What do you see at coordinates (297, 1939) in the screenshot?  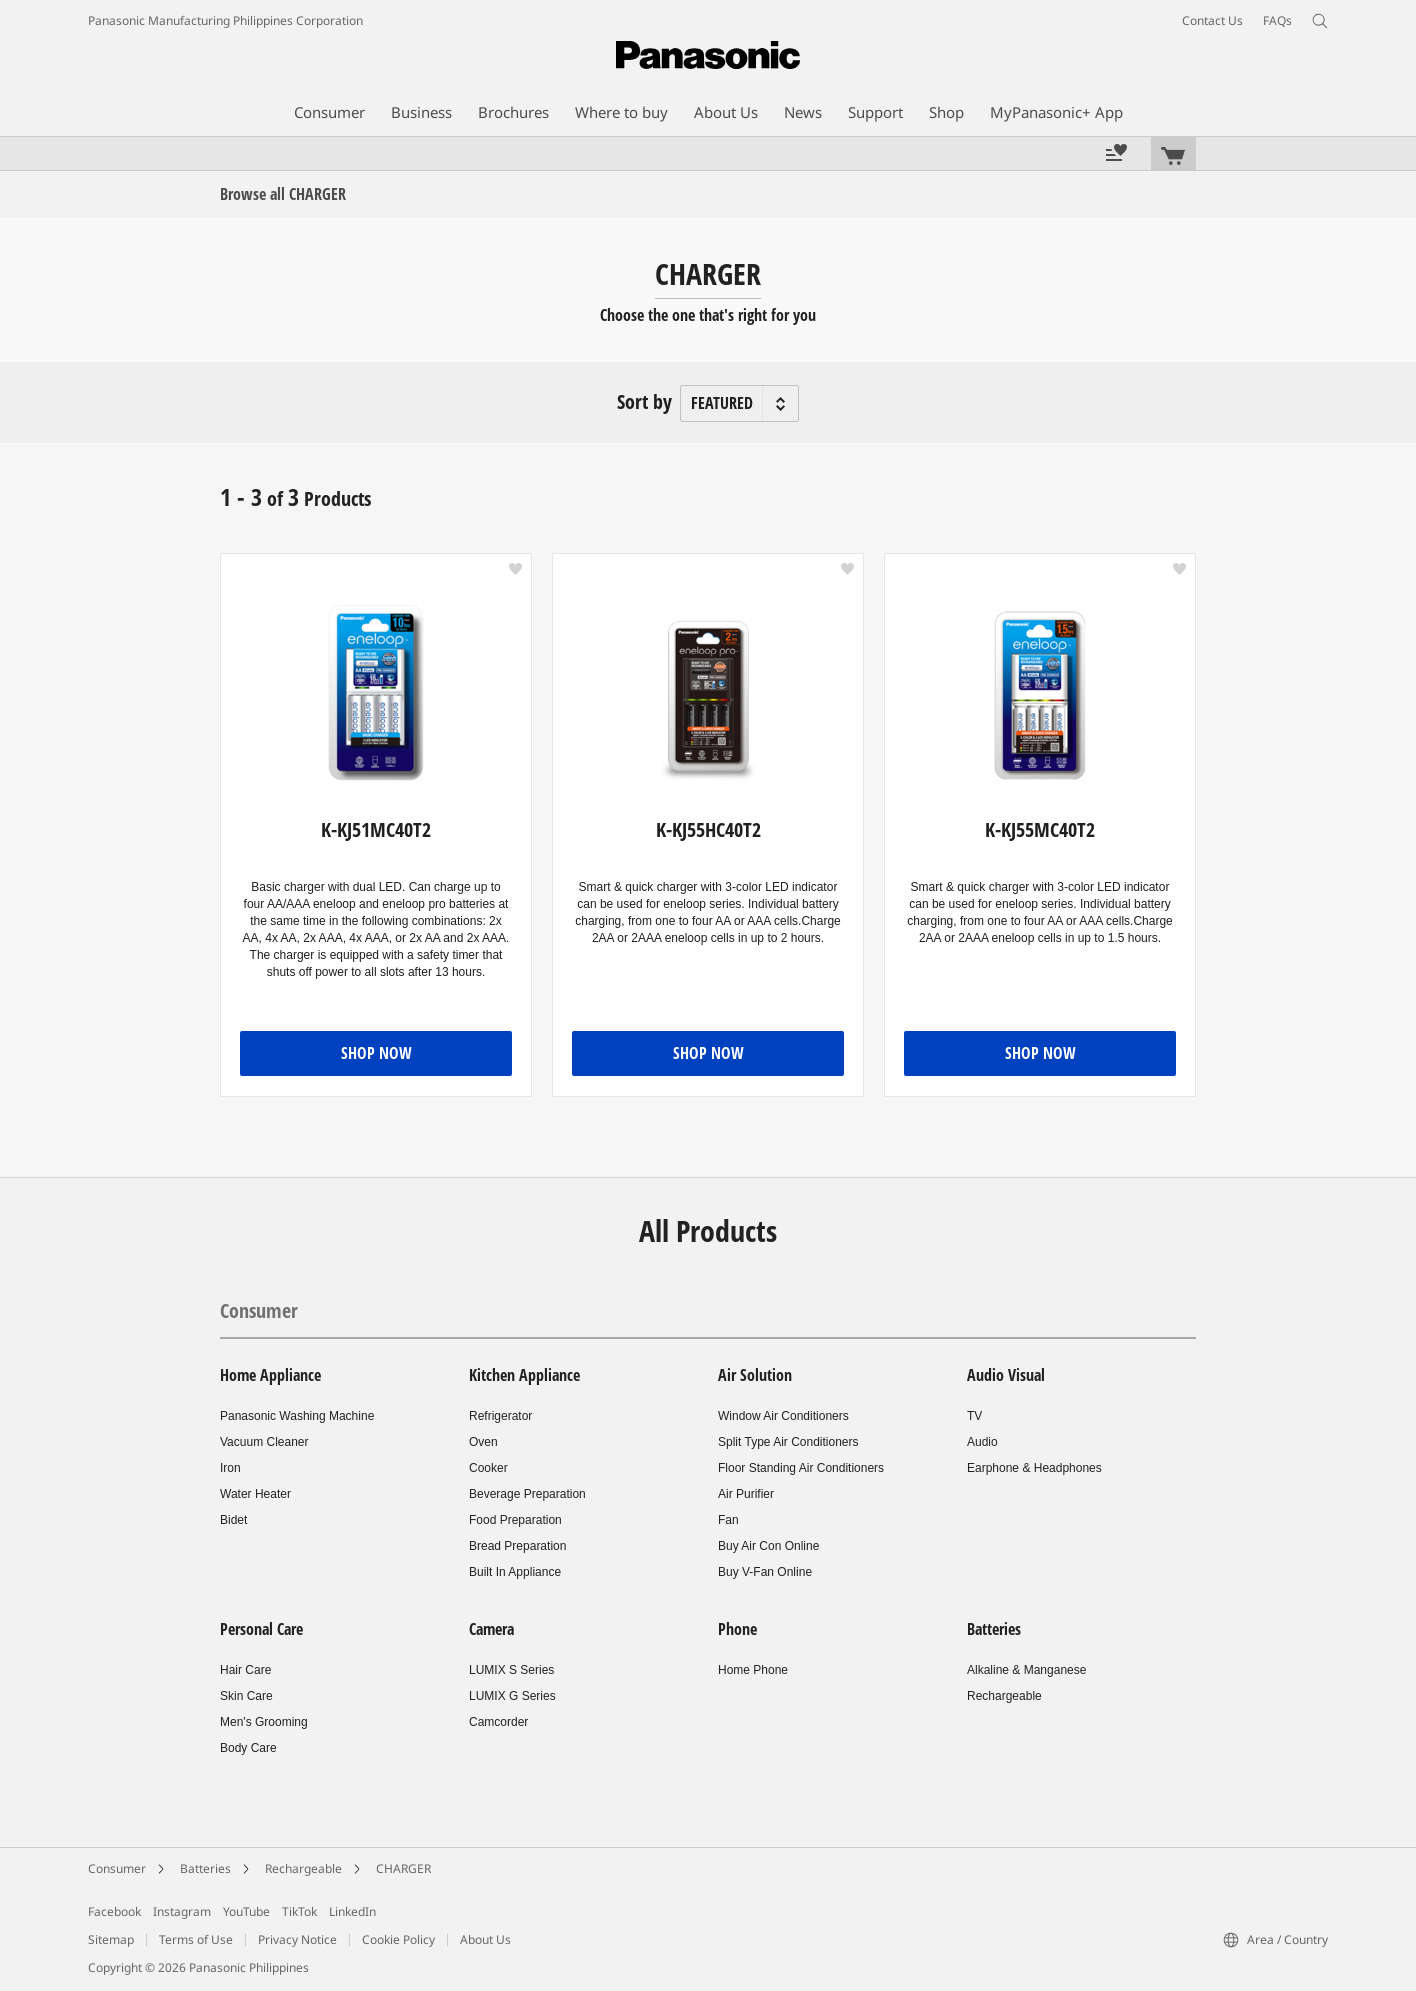 I see `Privacy Notice` at bounding box center [297, 1939].